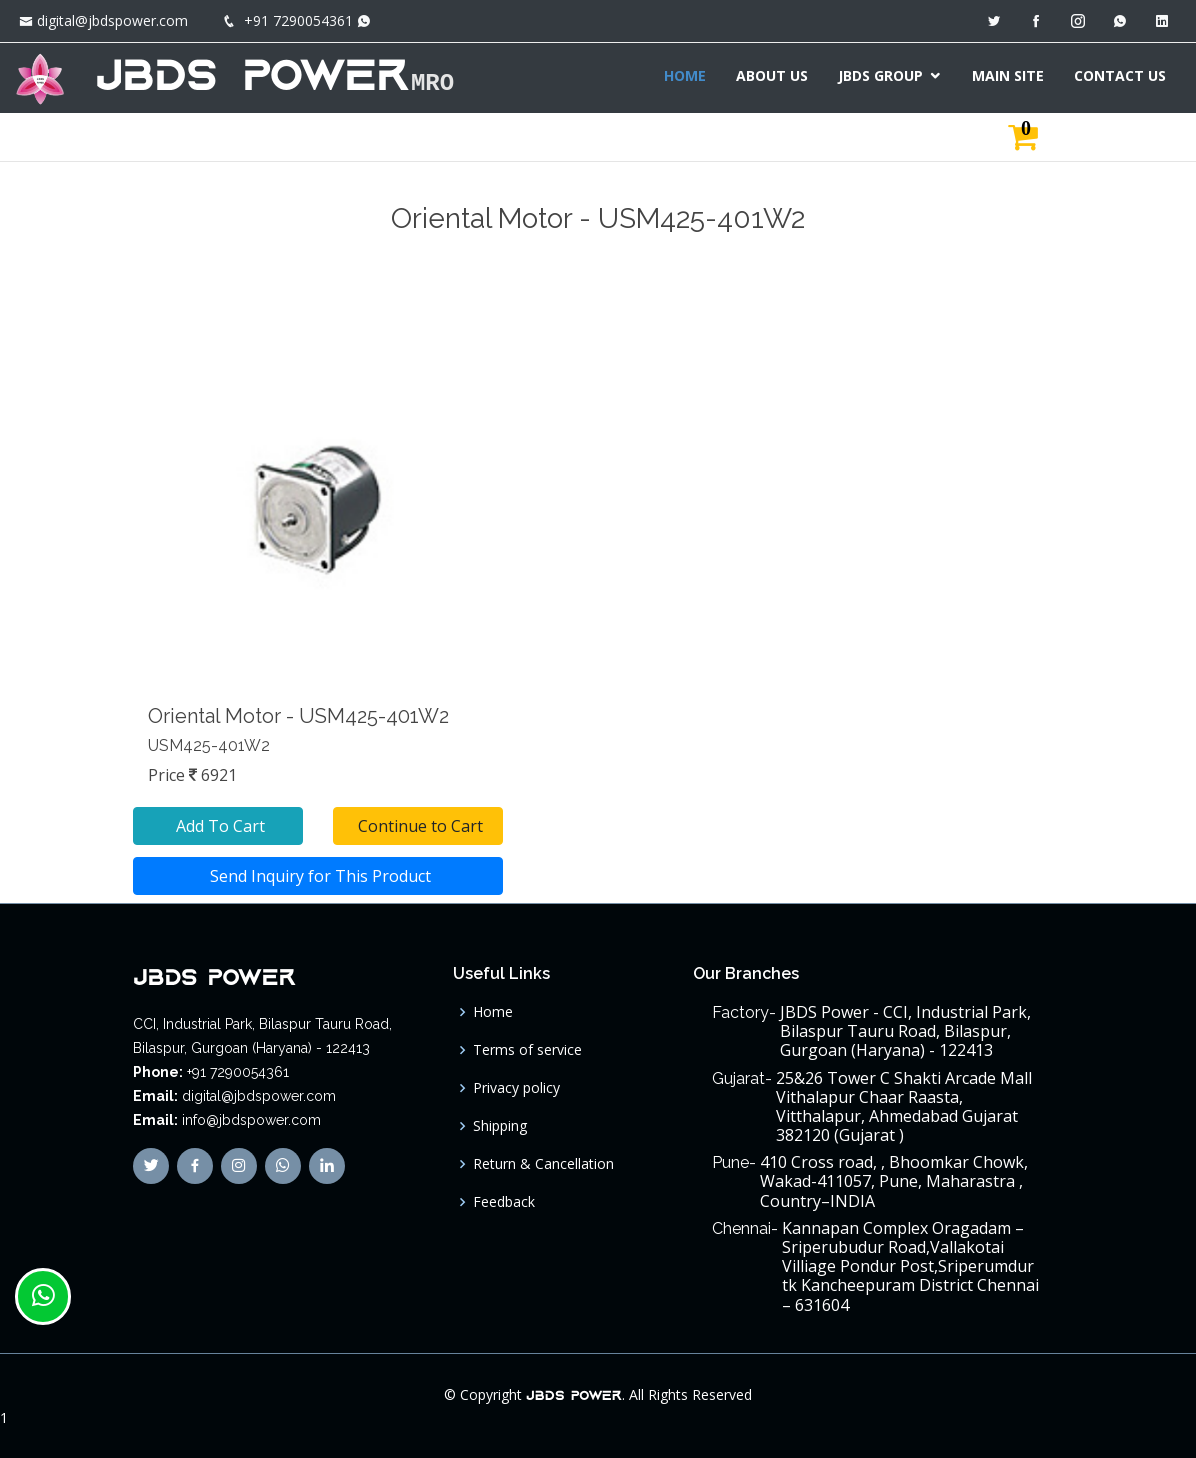  What do you see at coordinates (493, 1012) in the screenshot?
I see `Home` at bounding box center [493, 1012].